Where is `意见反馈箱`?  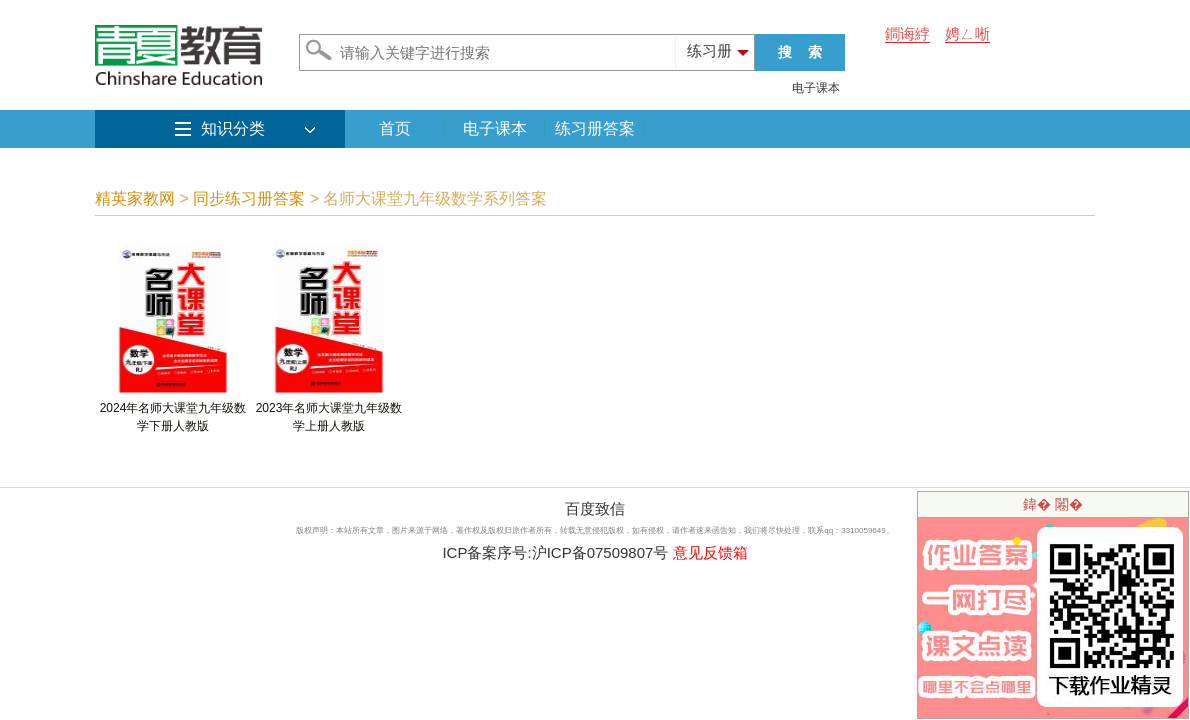
意见反馈箱 is located at coordinates (710, 552).